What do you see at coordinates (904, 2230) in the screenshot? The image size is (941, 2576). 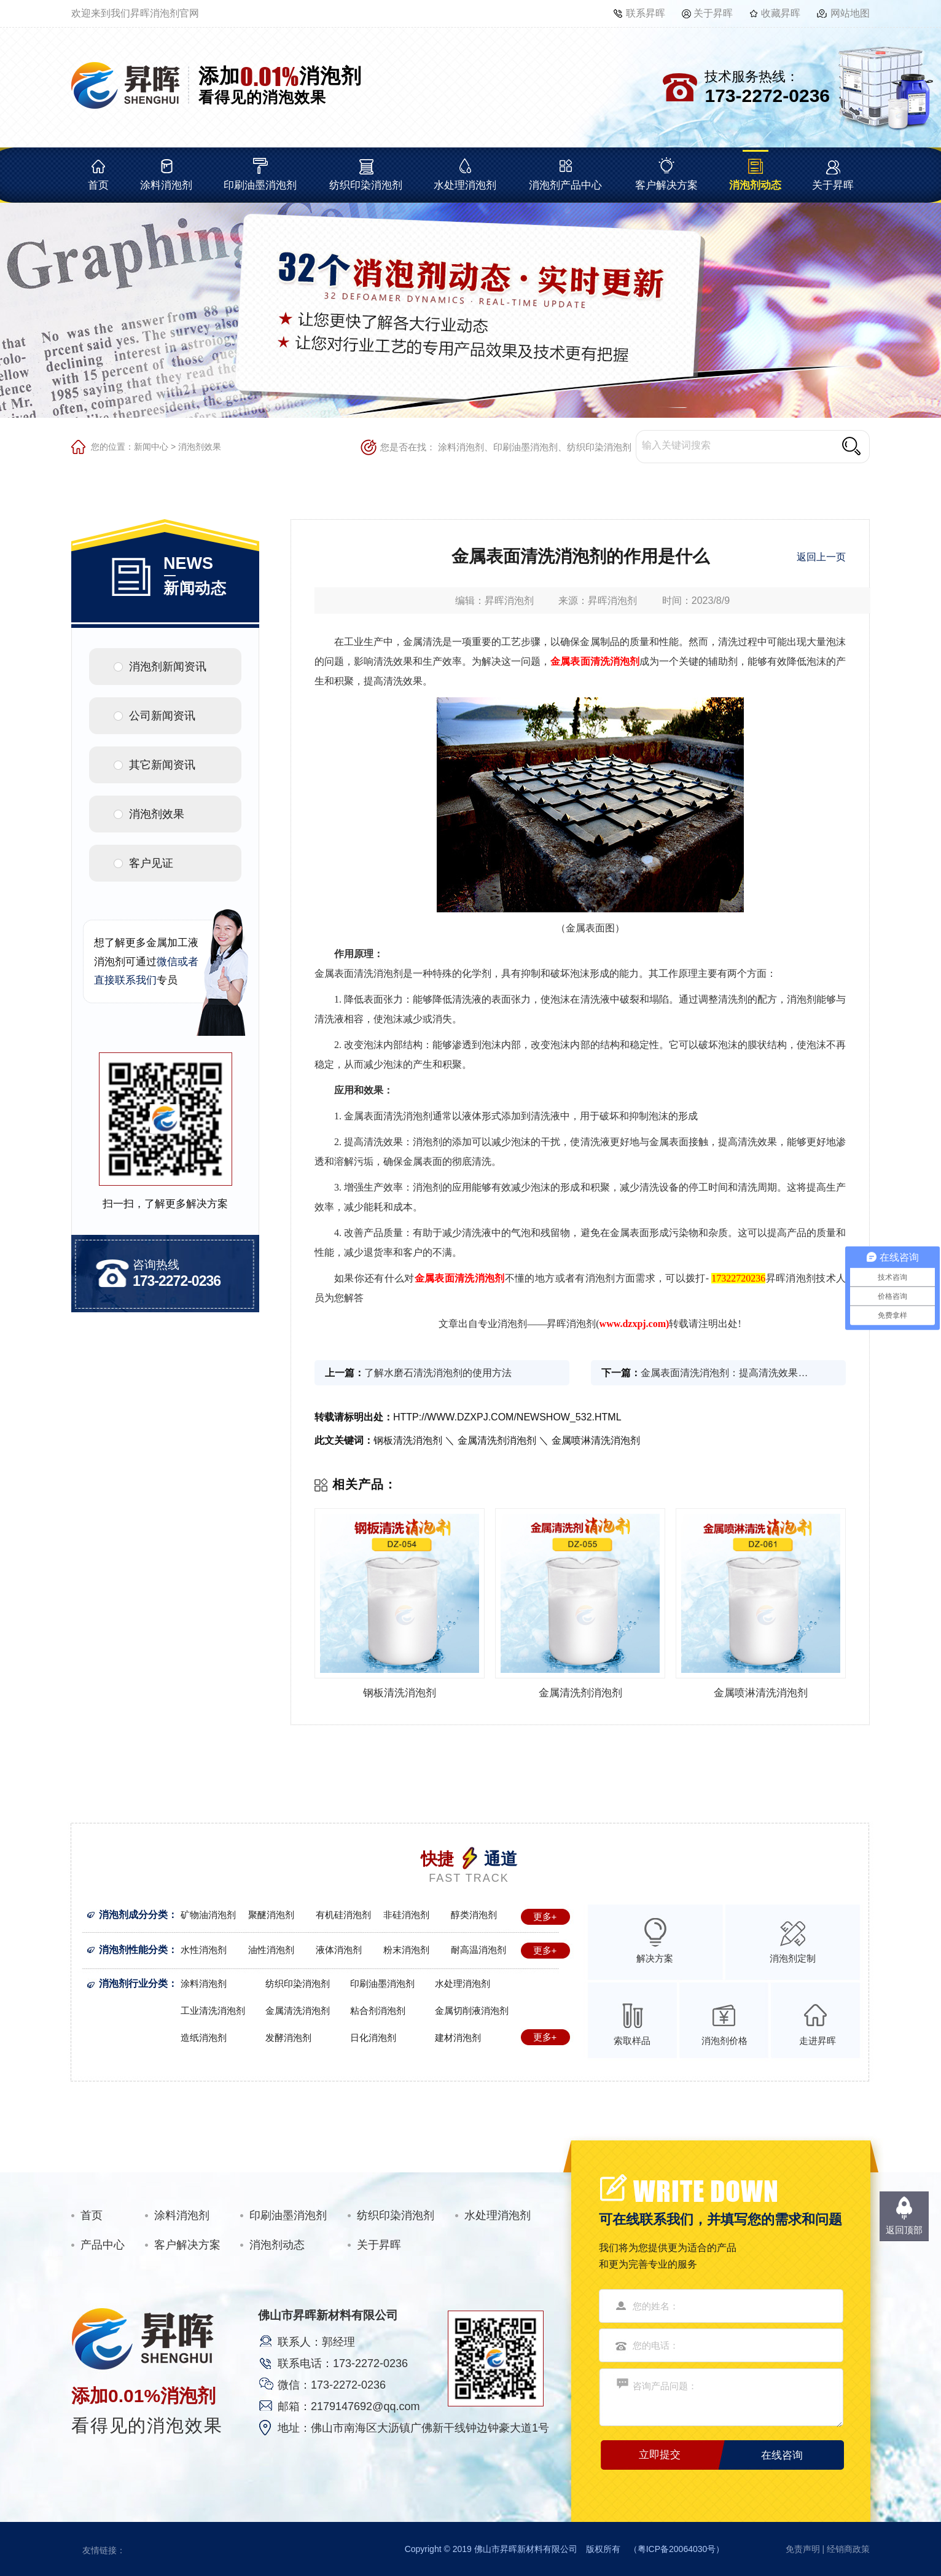 I see `返回顶部` at bounding box center [904, 2230].